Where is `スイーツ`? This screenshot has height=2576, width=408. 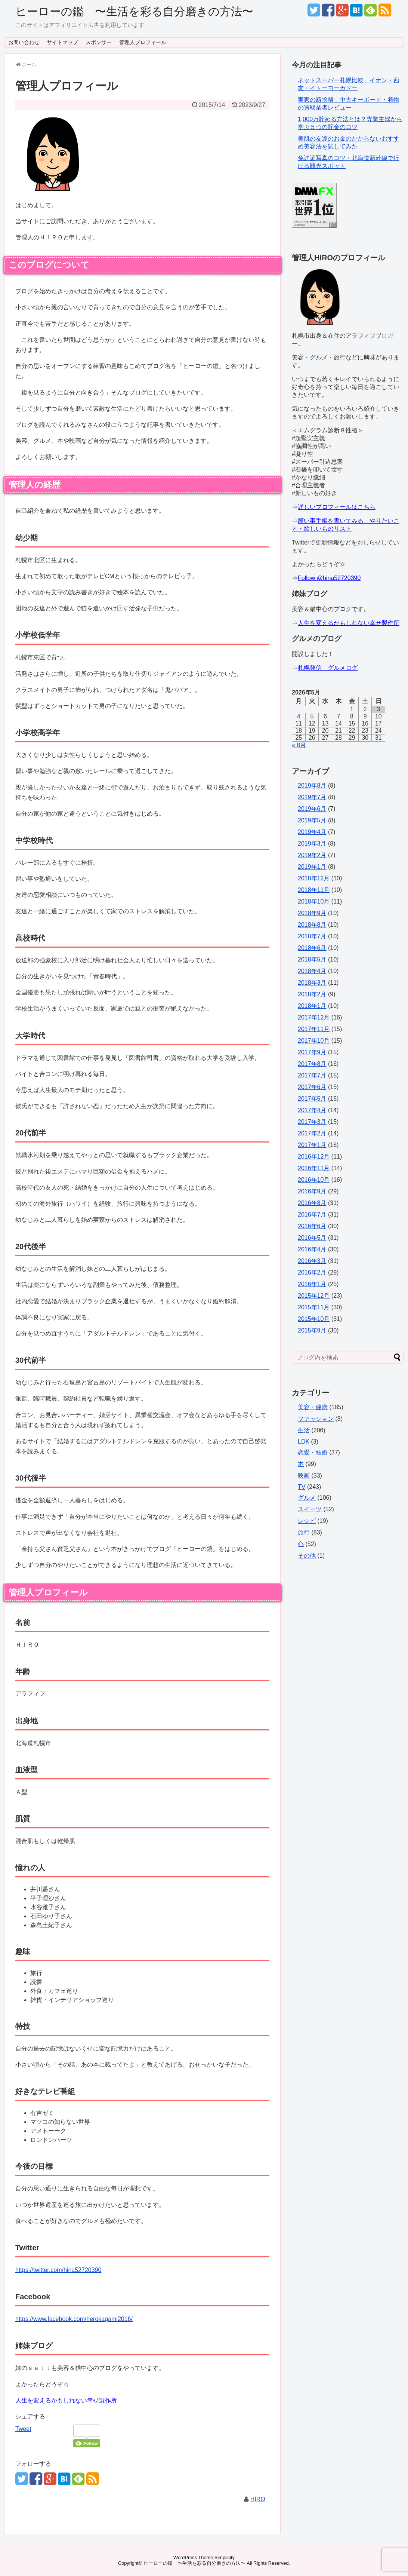 スイーツ is located at coordinates (310, 1509).